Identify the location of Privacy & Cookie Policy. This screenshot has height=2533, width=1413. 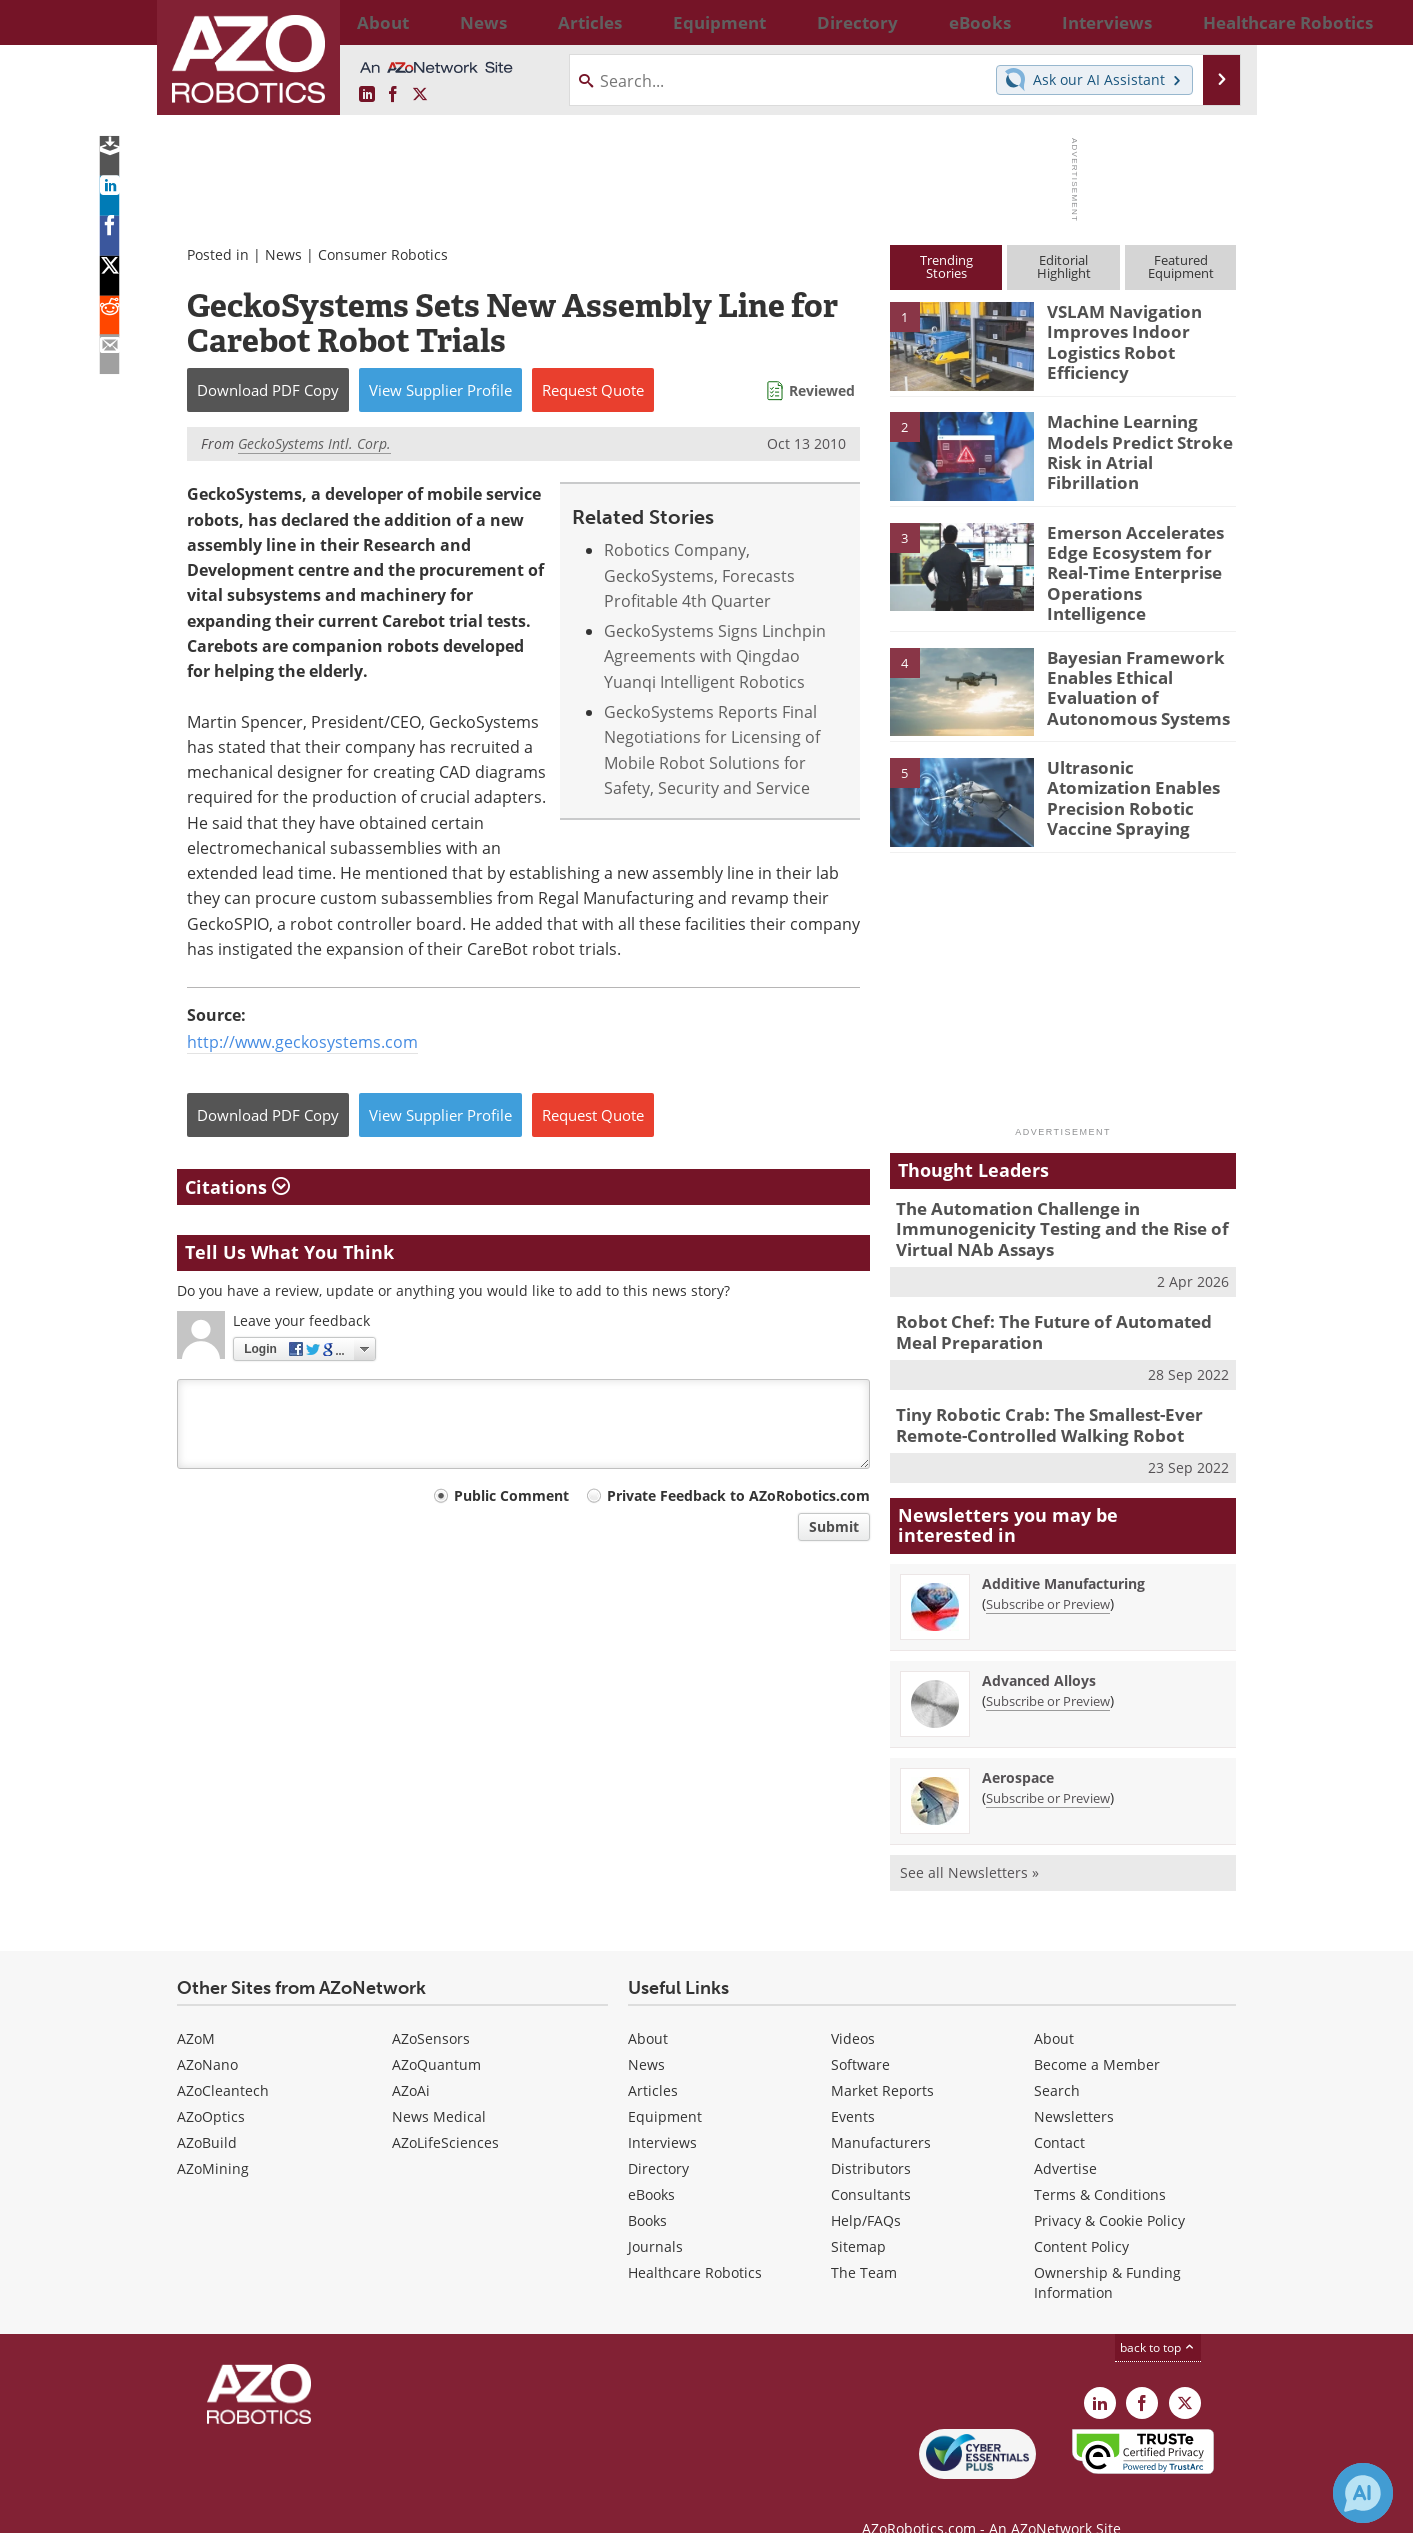
(1109, 2188).